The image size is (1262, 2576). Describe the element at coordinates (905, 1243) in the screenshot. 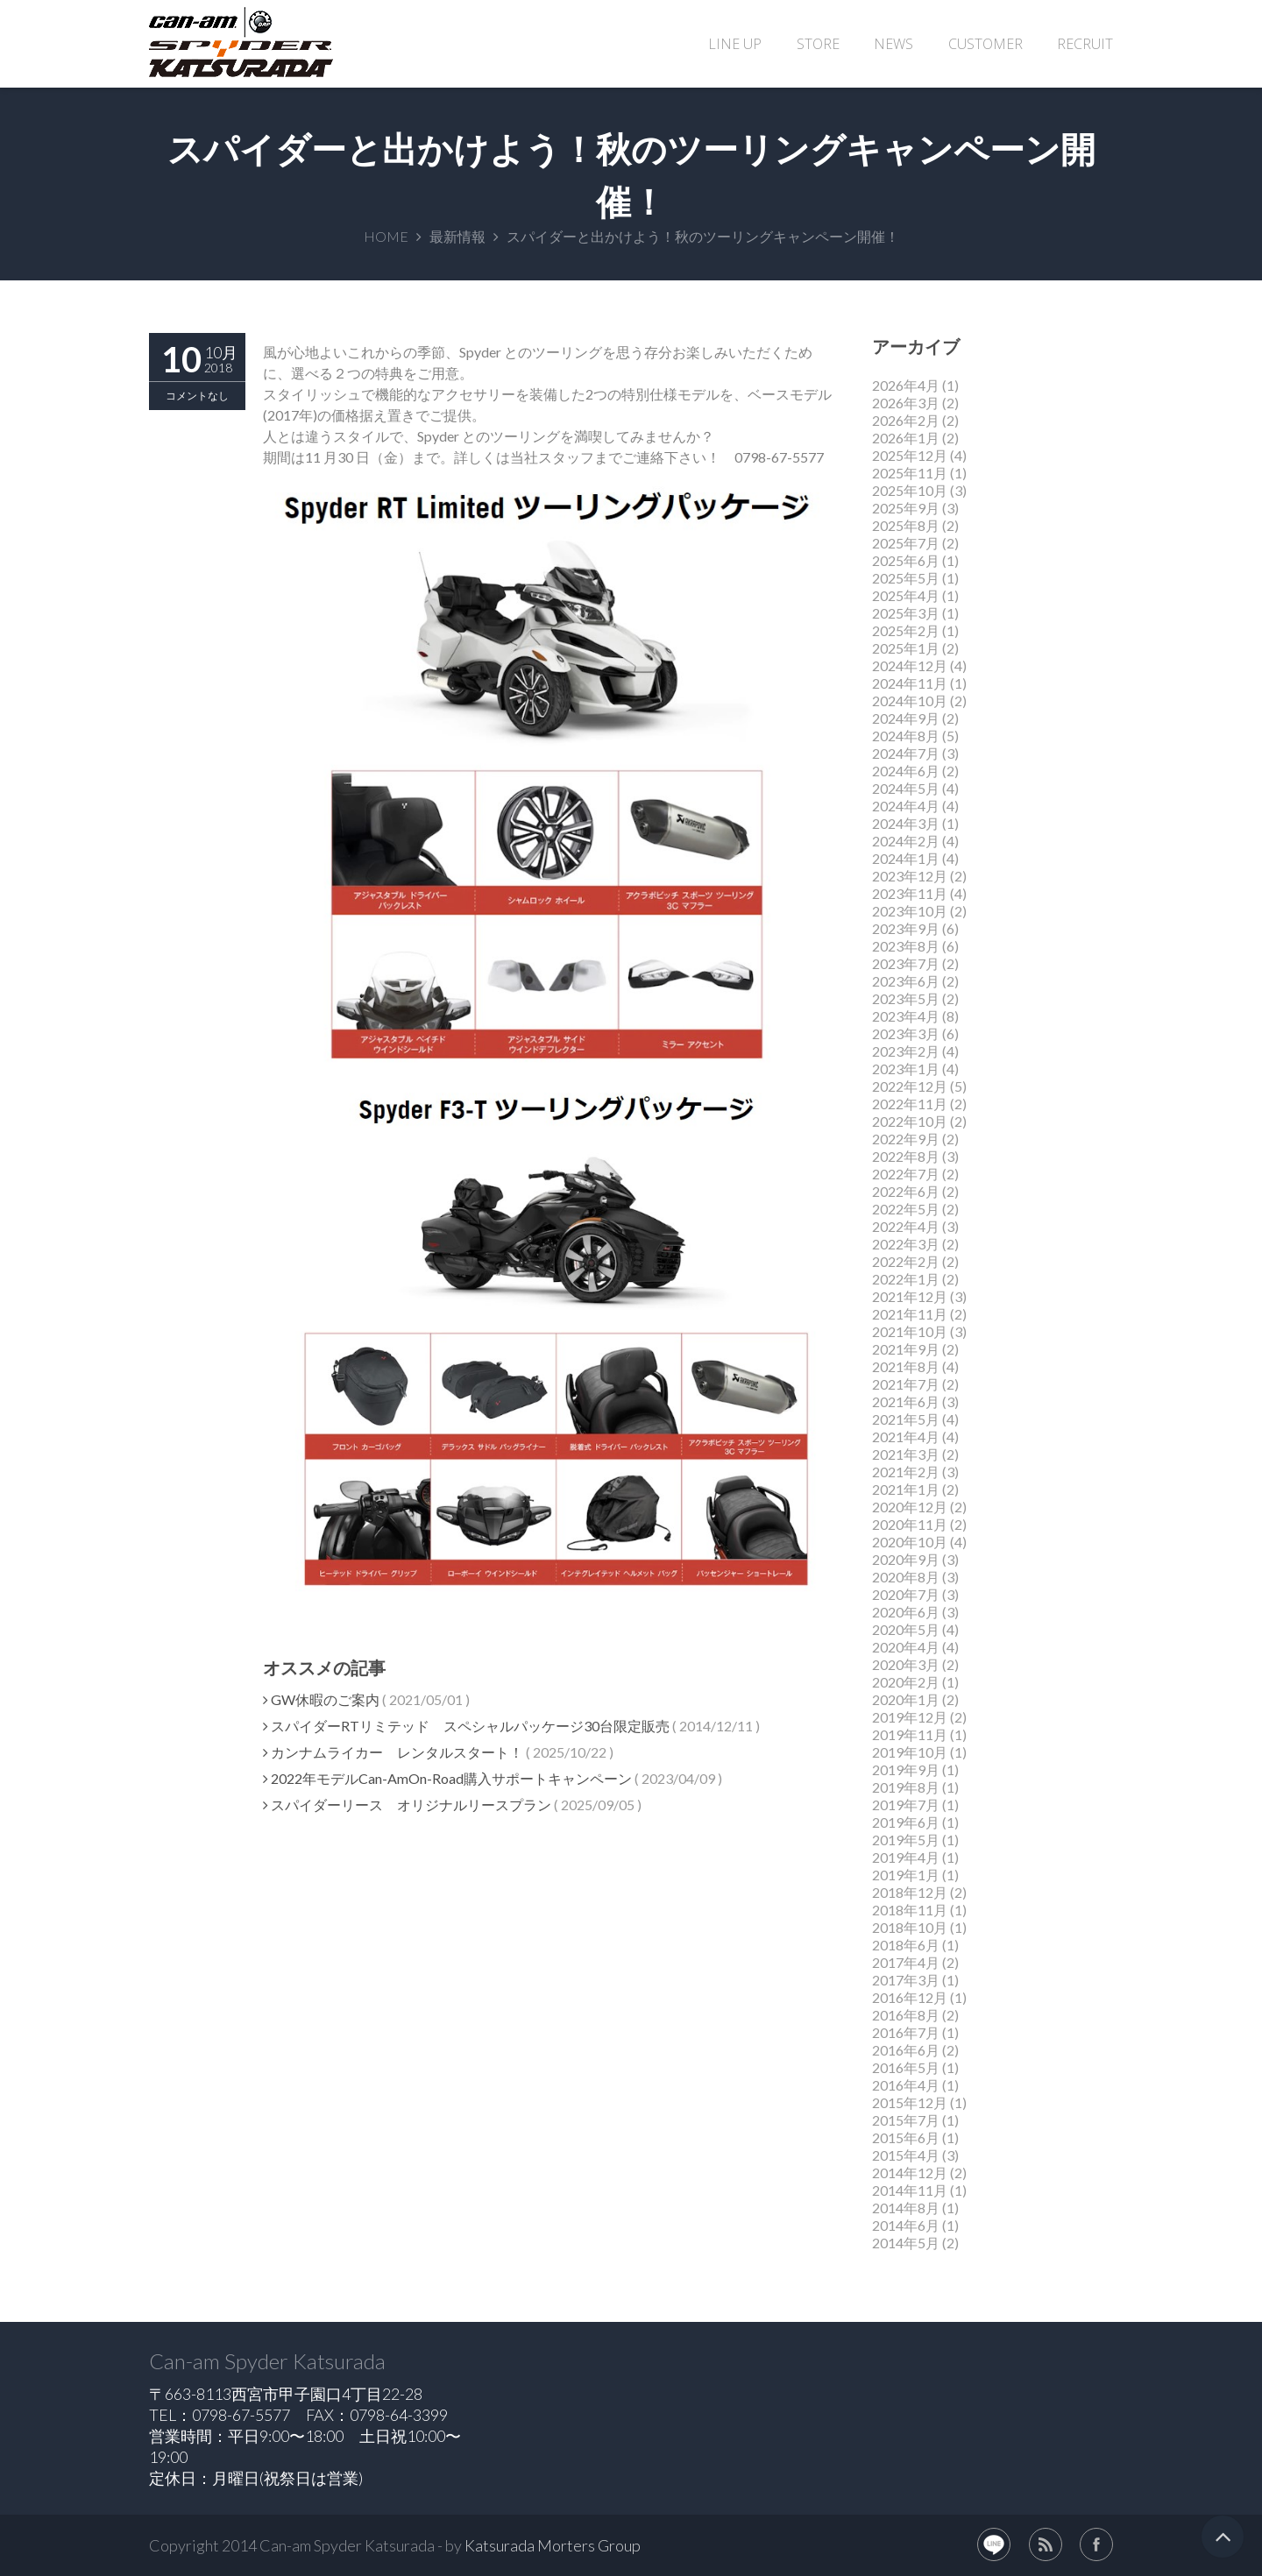

I see `2022年3月` at that location.